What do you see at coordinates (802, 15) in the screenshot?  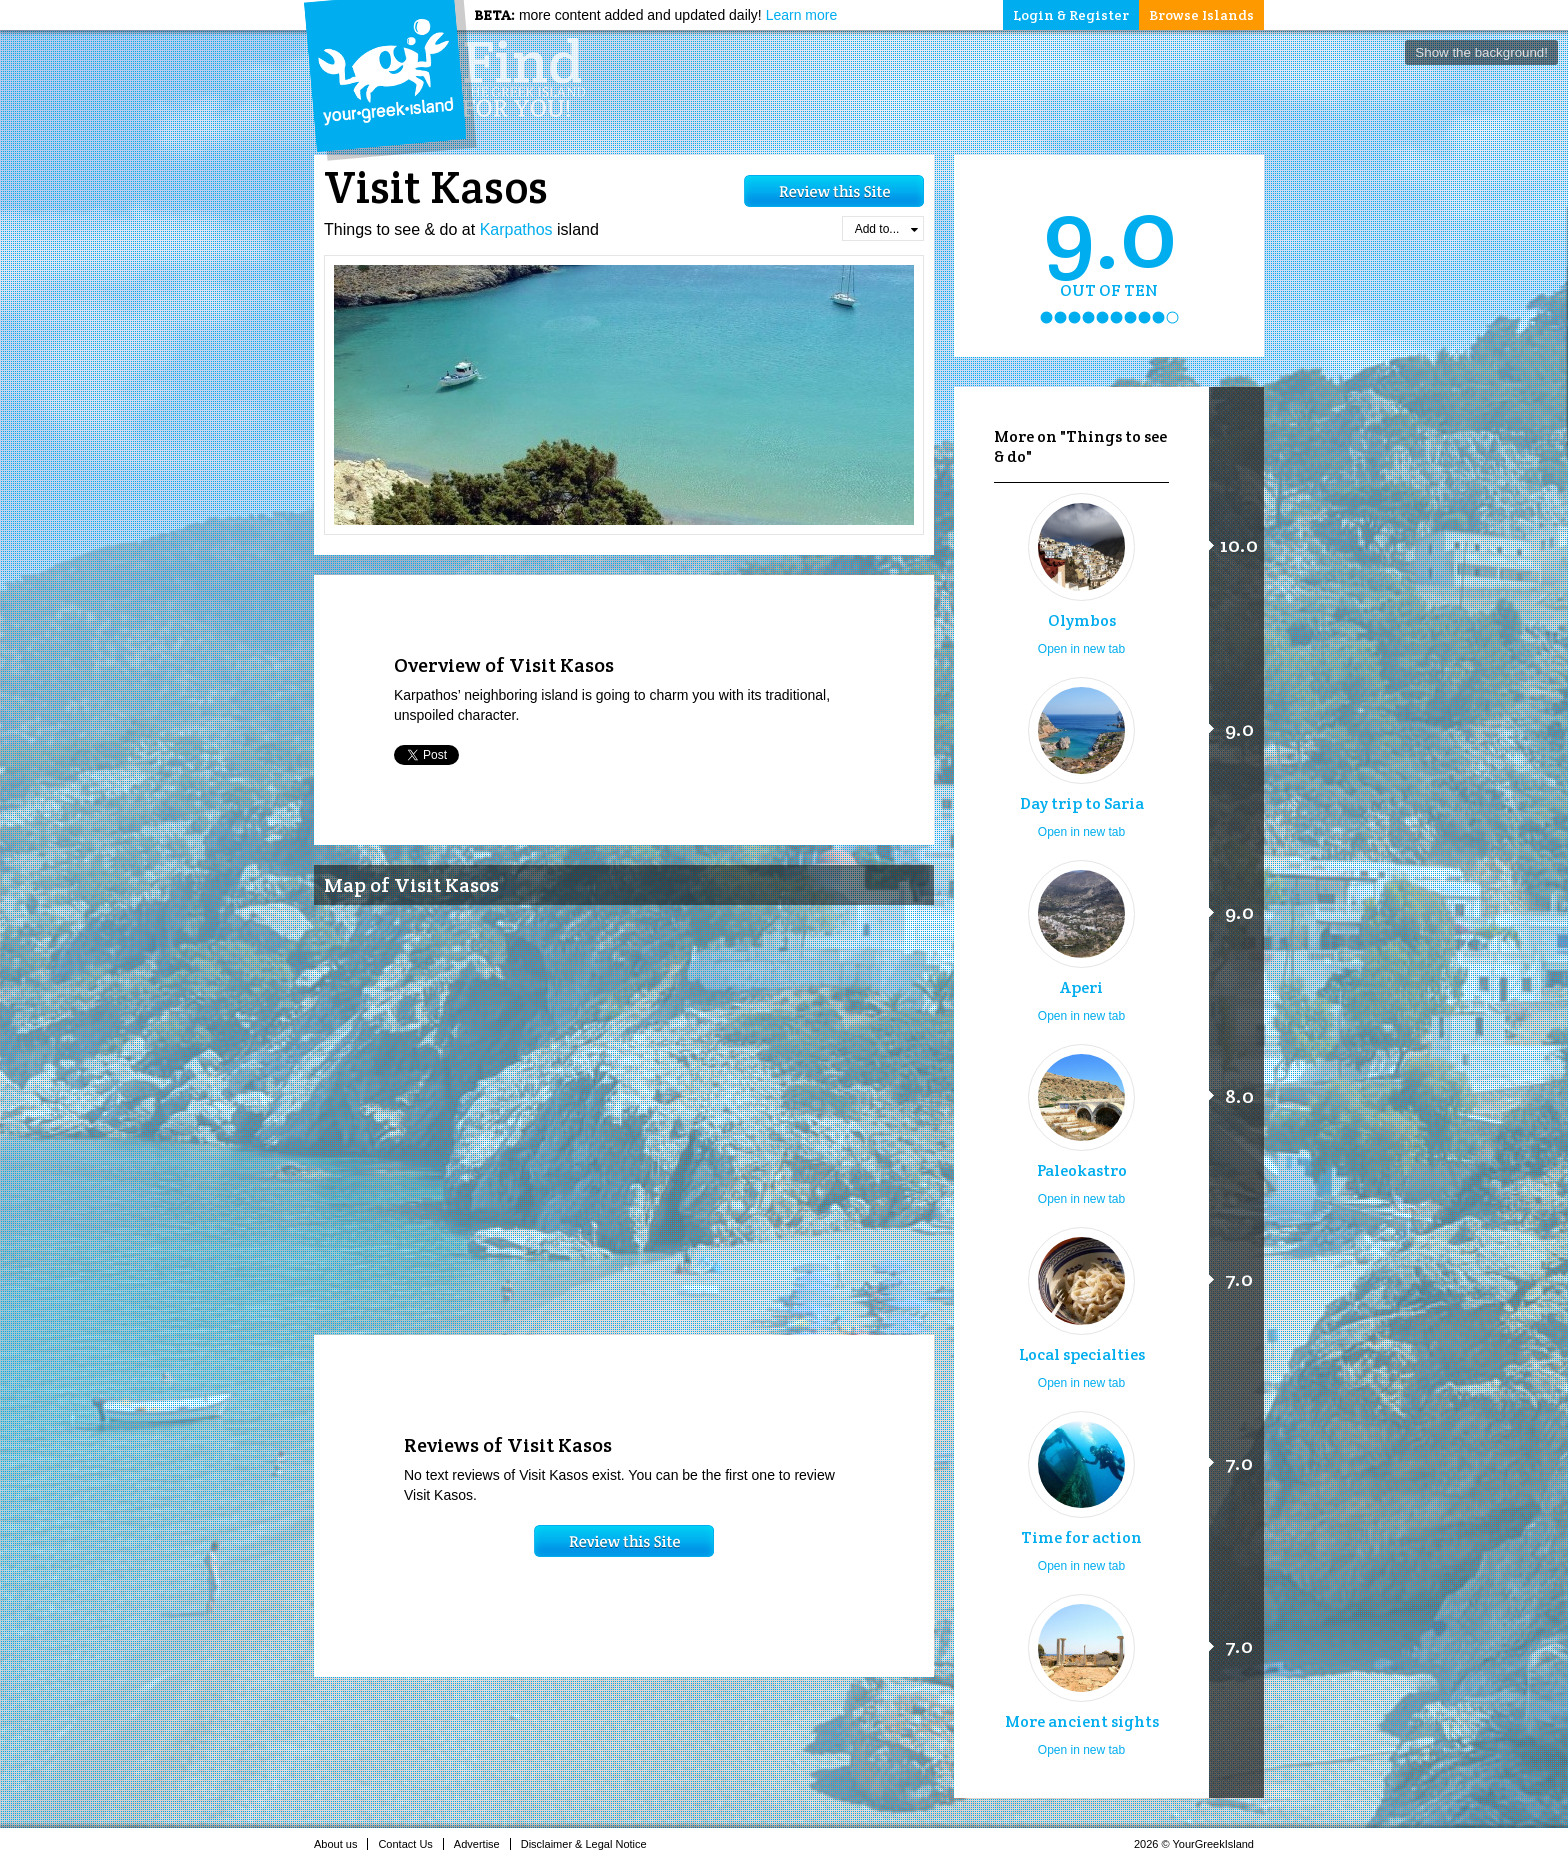 I see `Learn more` at bounding box center [802, 15].